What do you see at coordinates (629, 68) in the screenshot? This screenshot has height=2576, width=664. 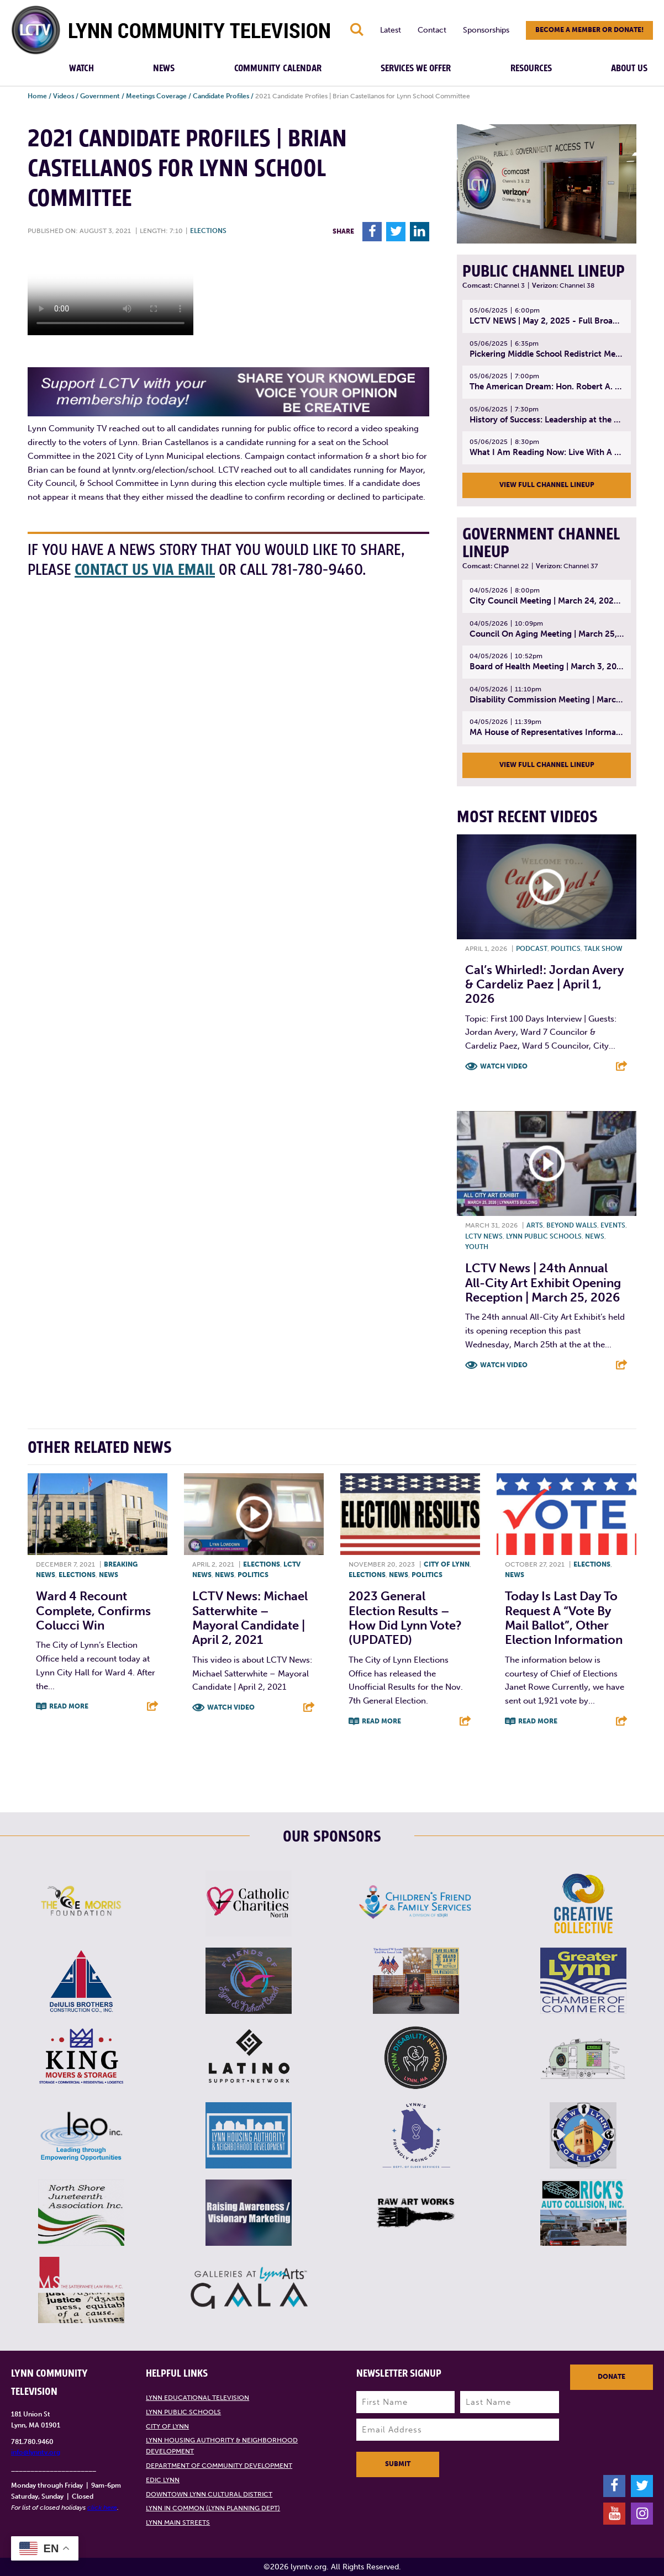 I see `About Us` at bounding box center [629, 68].